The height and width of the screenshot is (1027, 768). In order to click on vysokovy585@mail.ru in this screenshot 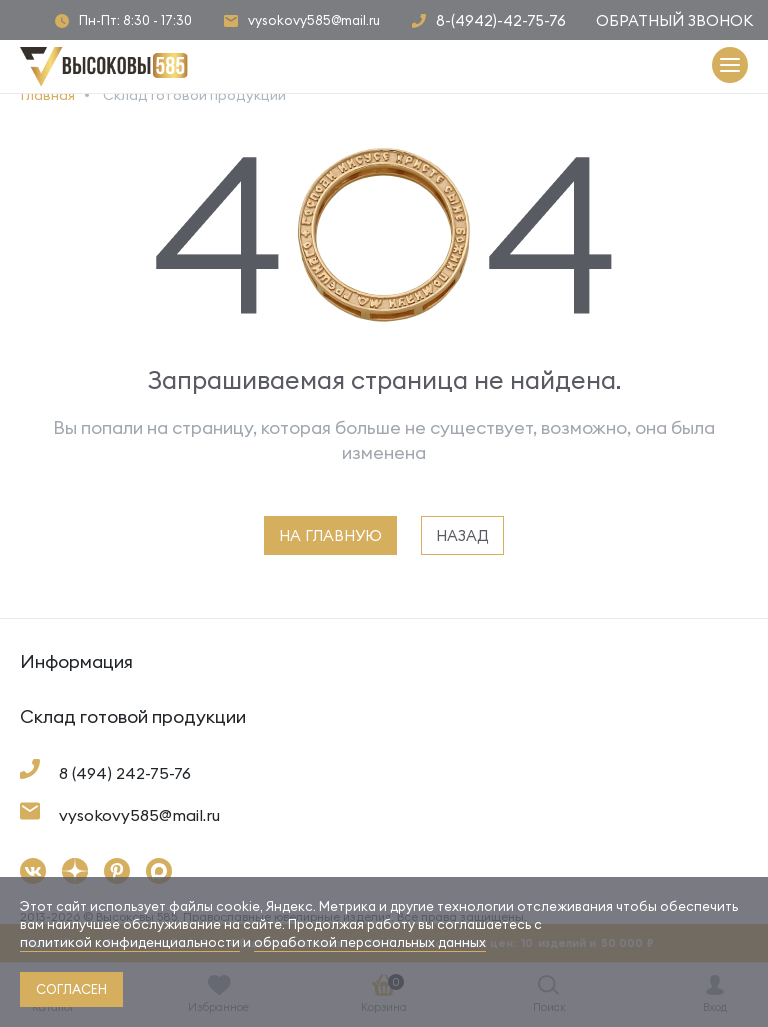, I will do `click(314, 20)`.